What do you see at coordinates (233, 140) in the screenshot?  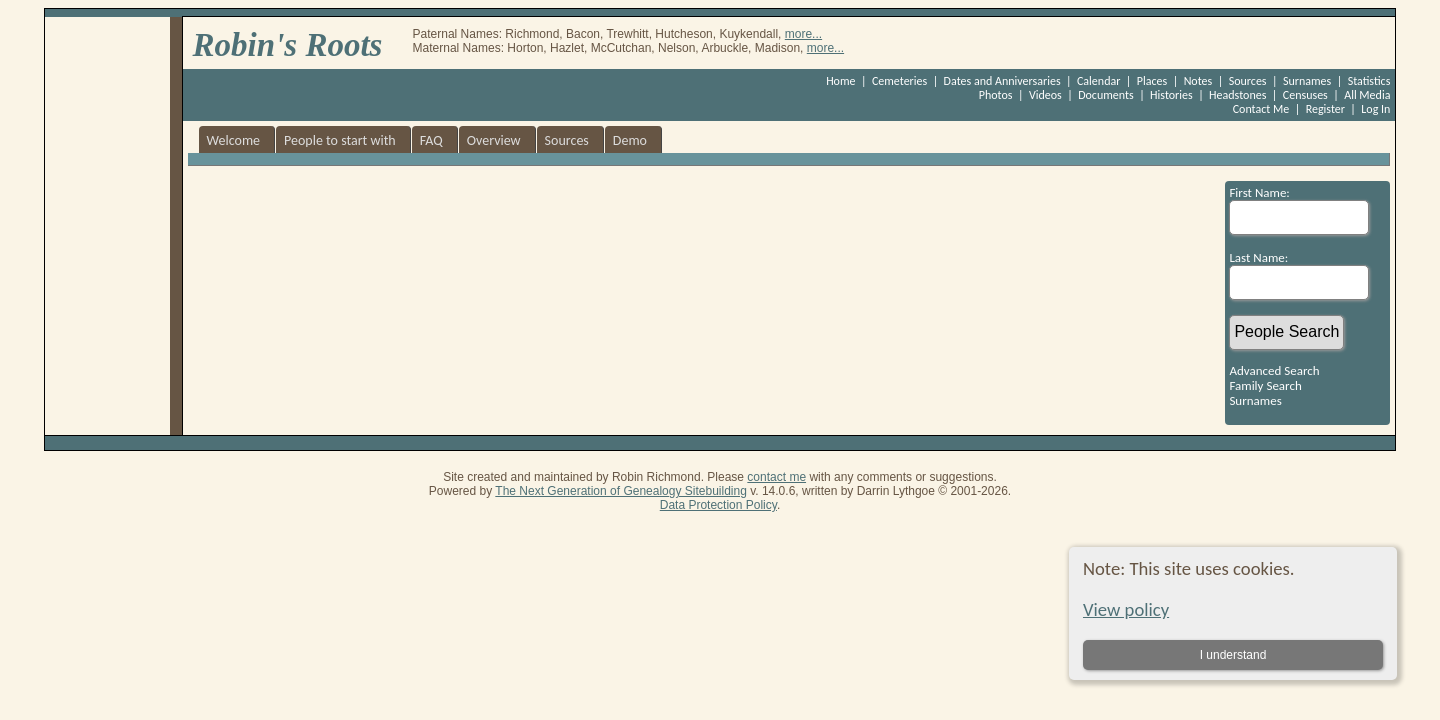 I see `Welcome` at bounding box center [233, 140].